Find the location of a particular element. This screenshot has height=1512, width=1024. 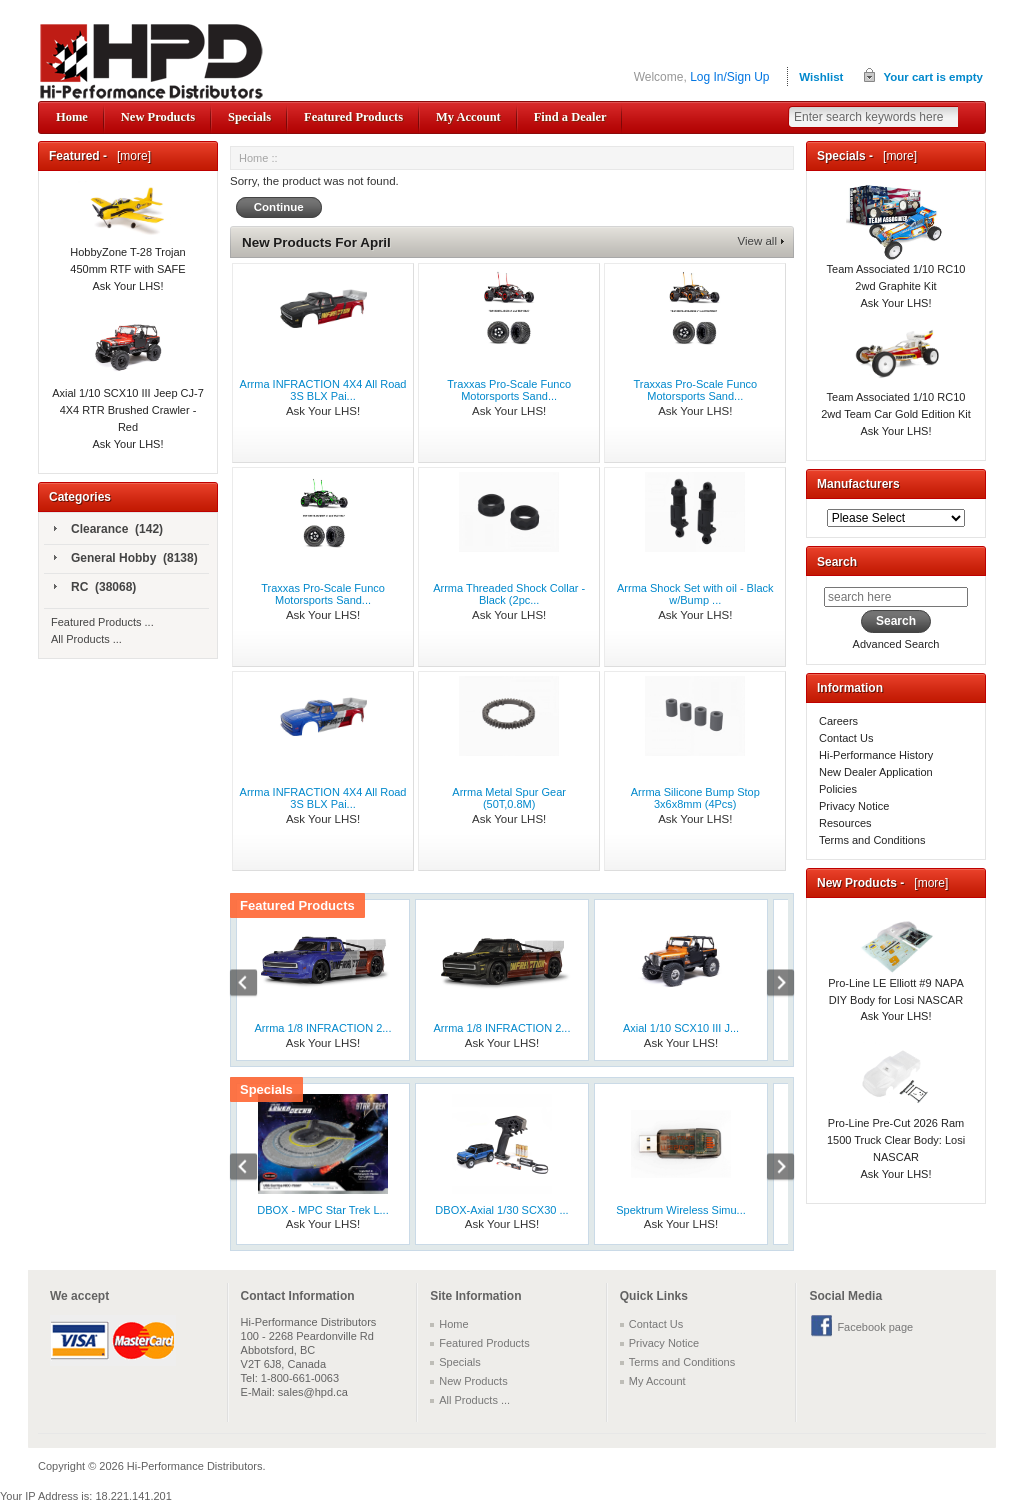

New Dealer Application is located at coordinates (876, 772).